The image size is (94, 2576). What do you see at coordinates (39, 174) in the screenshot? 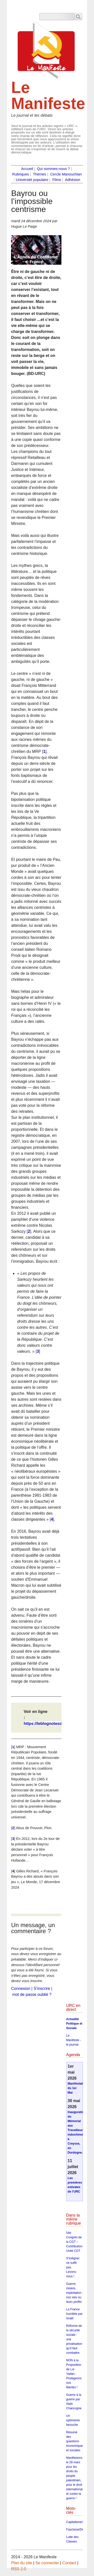
I see `Thèmes` at bounding box center [39, 174].